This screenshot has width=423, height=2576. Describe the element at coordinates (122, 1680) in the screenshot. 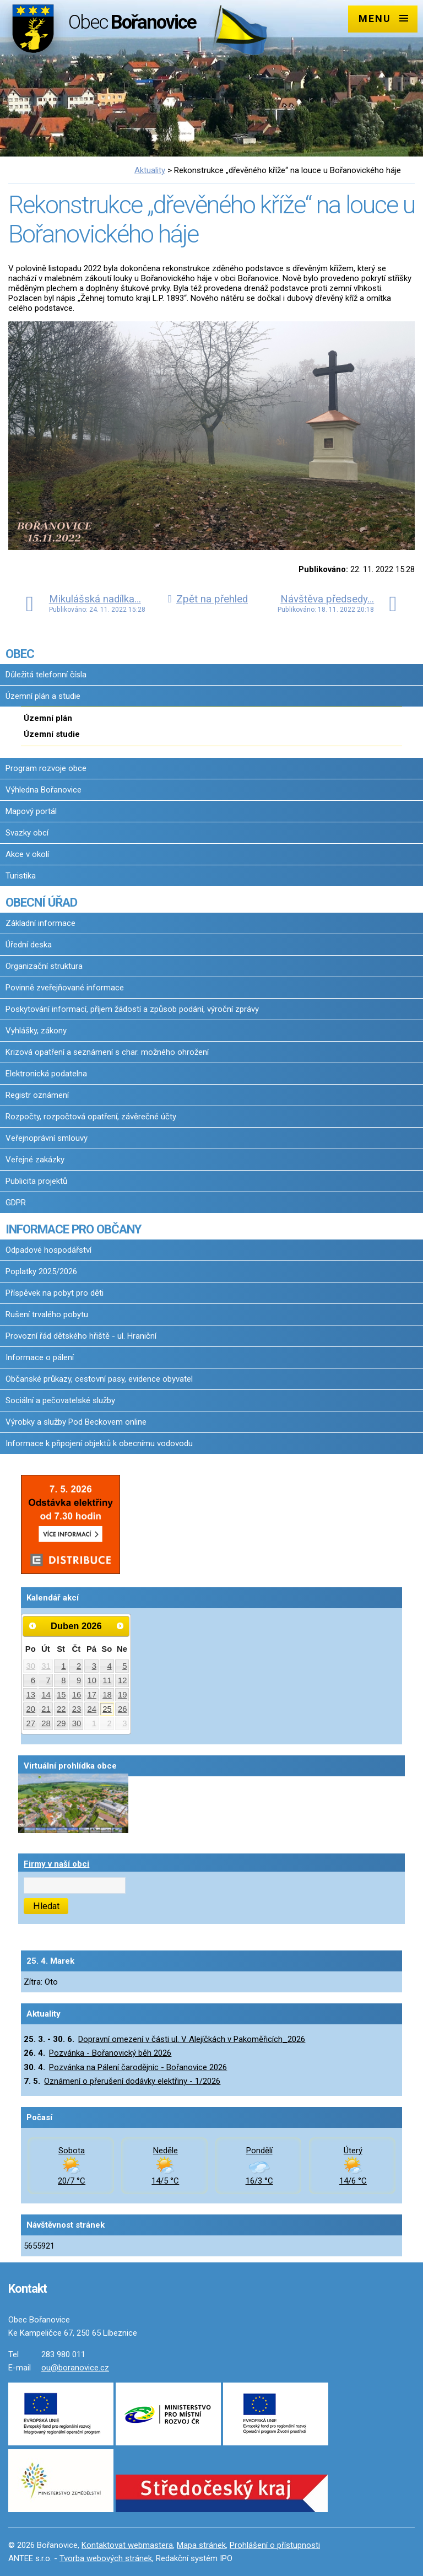

I see `12` at that location.